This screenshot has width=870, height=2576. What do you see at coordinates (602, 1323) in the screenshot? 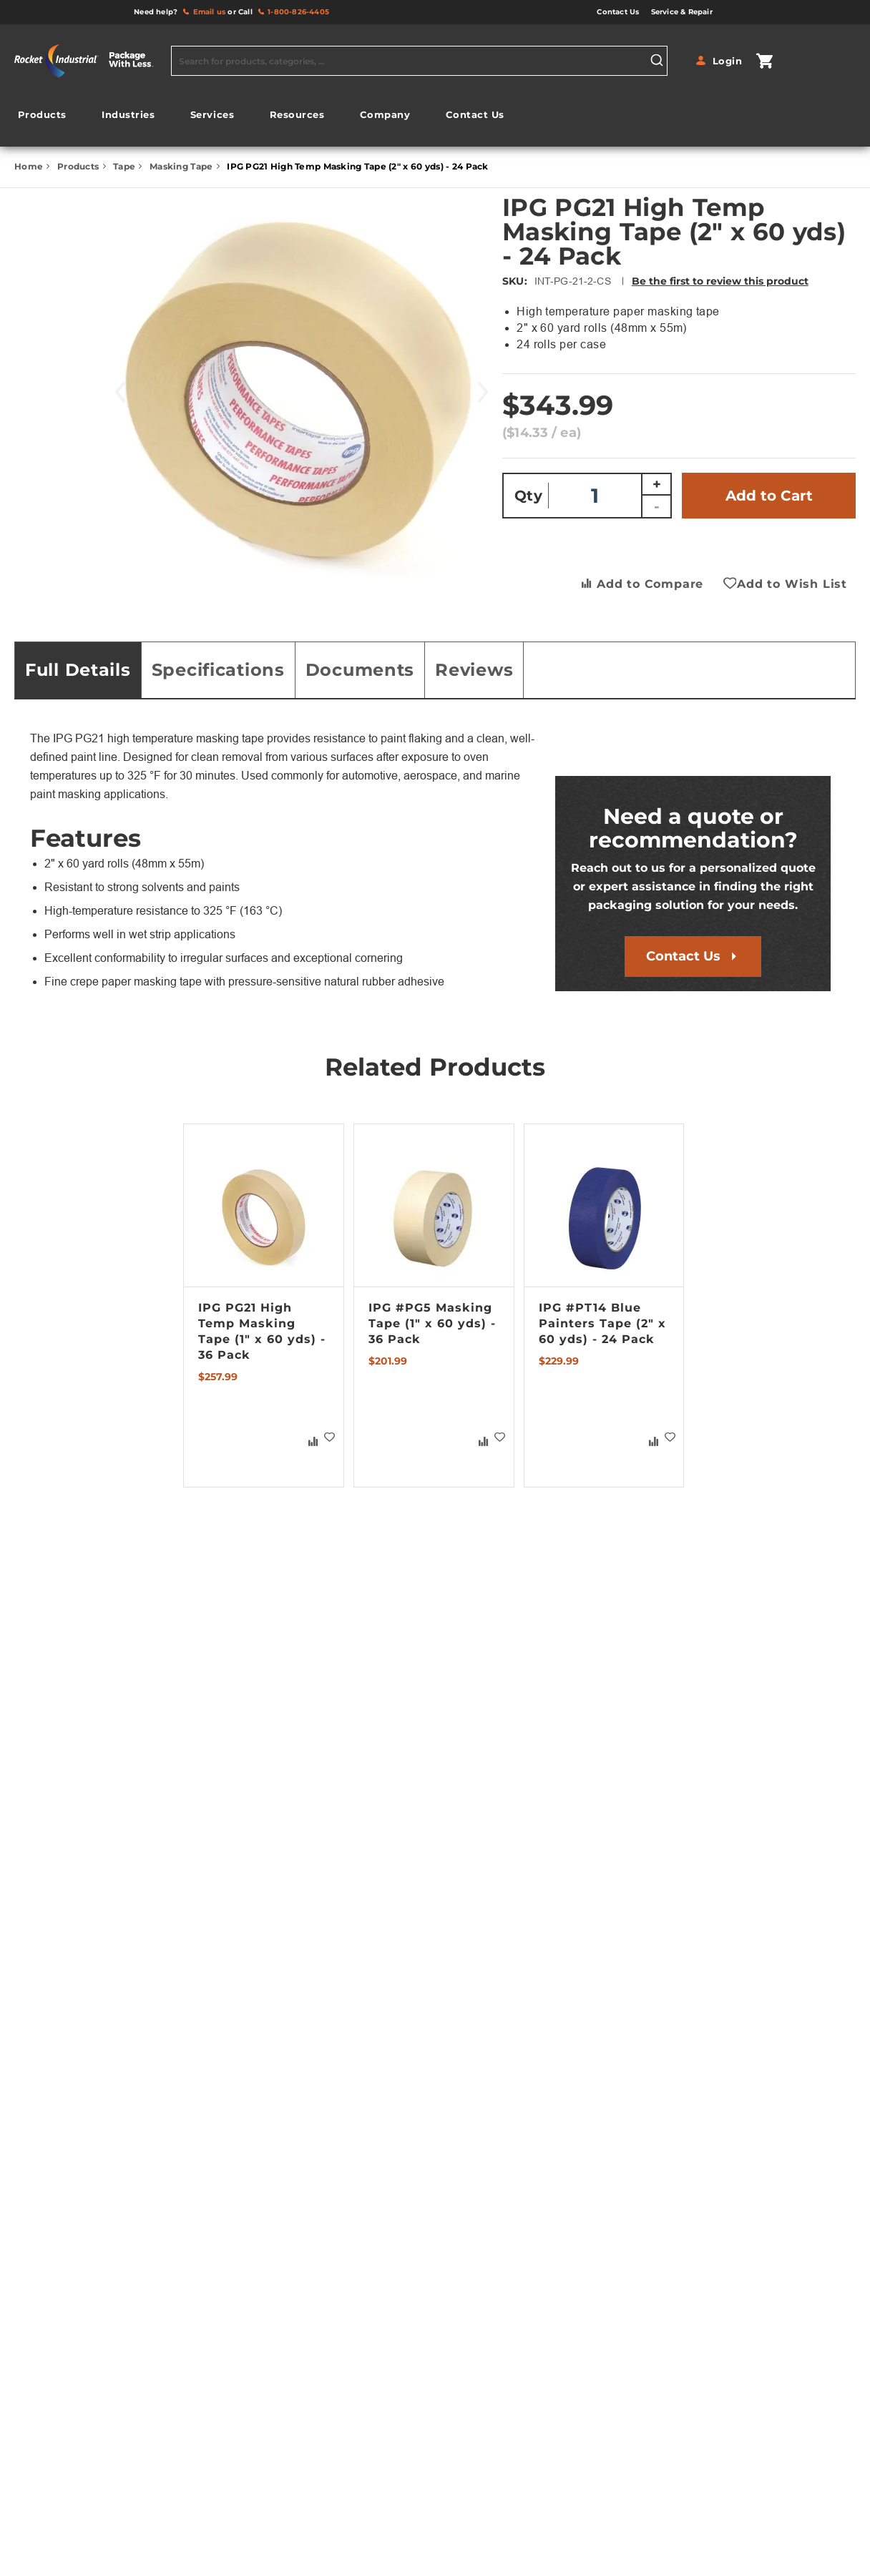
I see `IPG #PT14 Blue Painters Tape (2" x 60 yds) - 24 Pack` at bounding box center [602, 1323].